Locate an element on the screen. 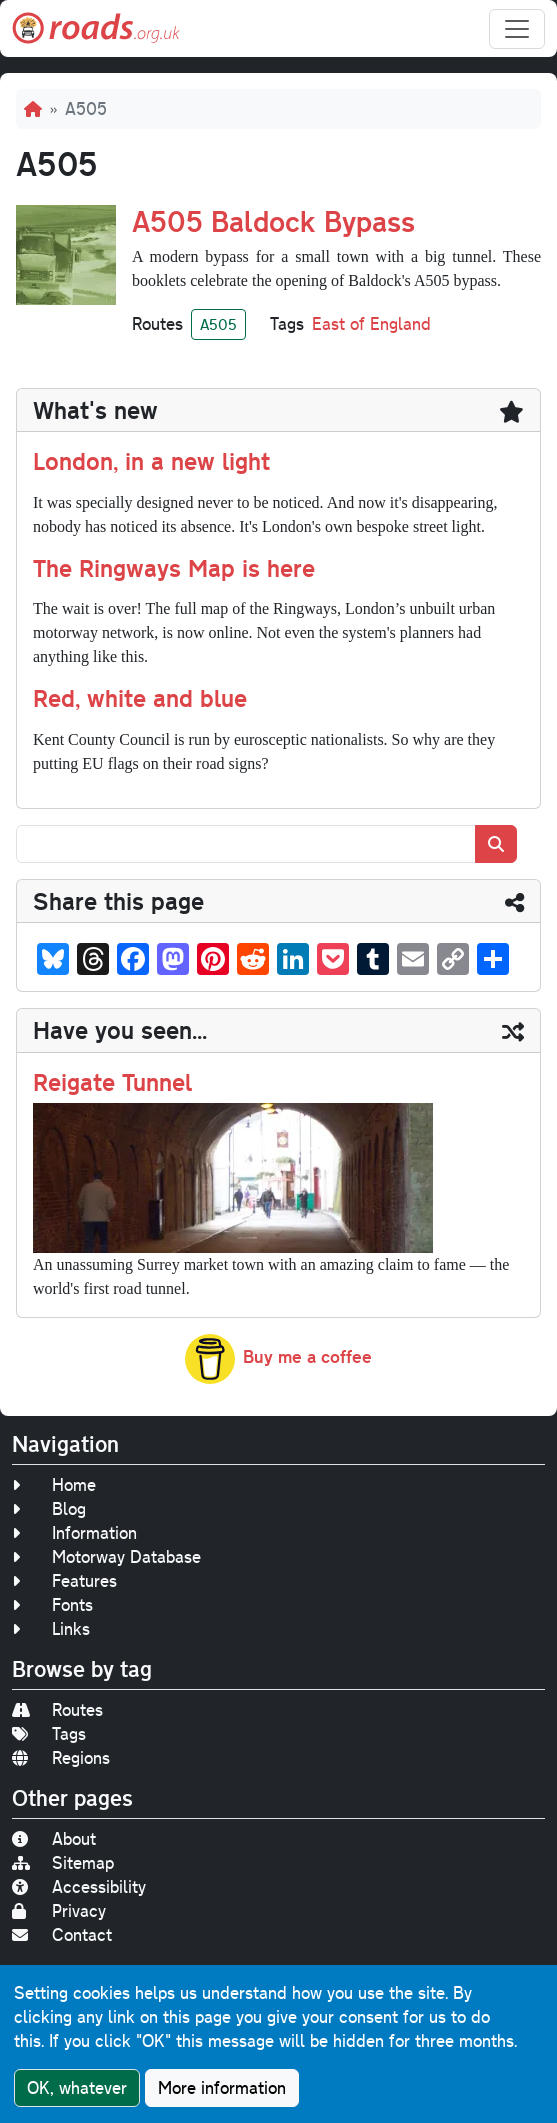 Image resolution: width=557 pixels, height=2123 pixels. East of England is located at coordinates (371, 323).